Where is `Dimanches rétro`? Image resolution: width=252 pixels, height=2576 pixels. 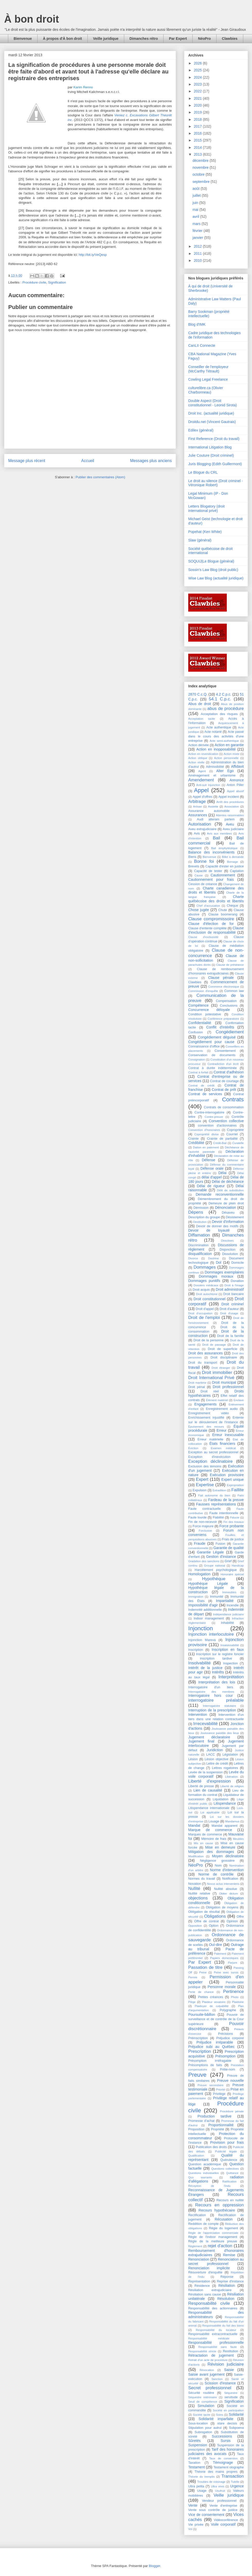
Dimanches rétro is located at coordinates (144, 38).